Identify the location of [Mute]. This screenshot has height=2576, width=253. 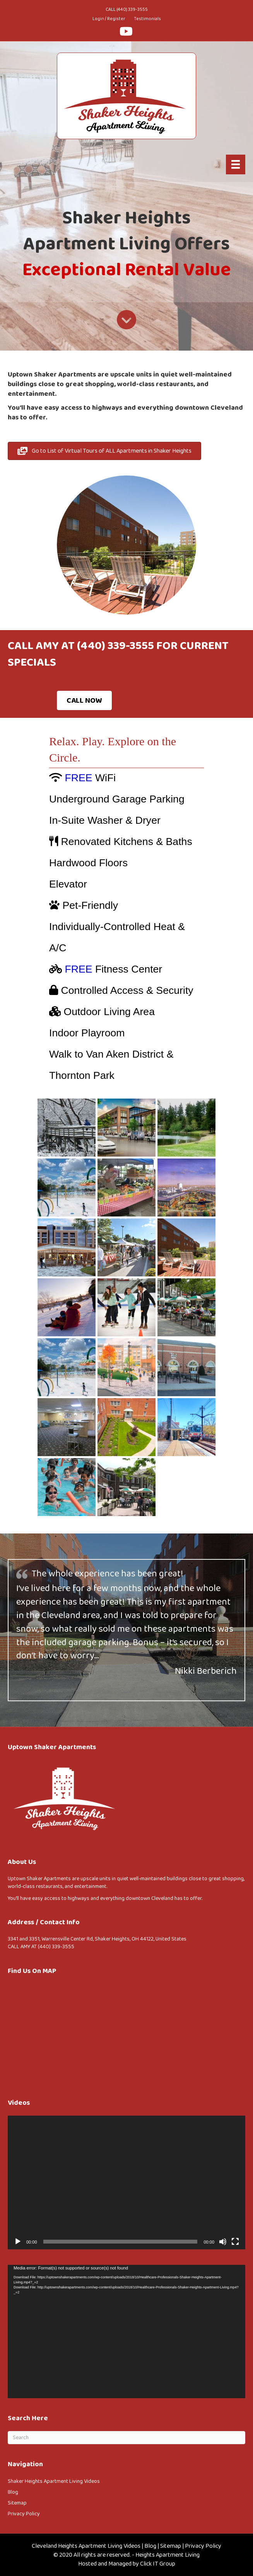
(223, 2241).